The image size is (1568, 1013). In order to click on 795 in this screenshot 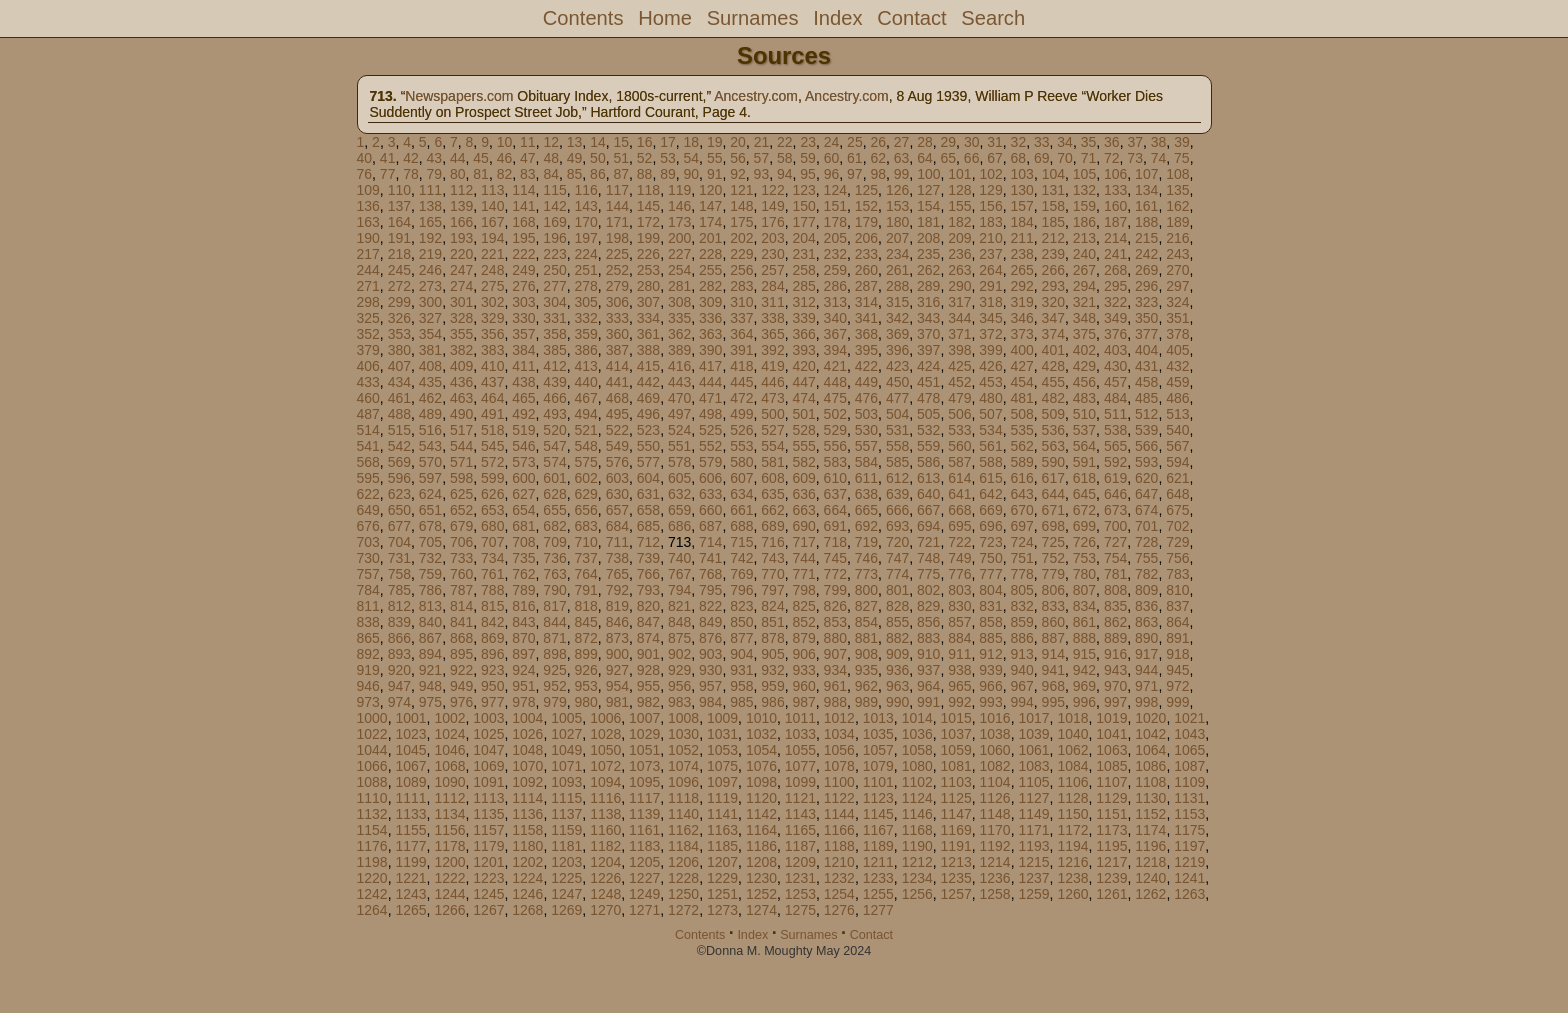, I will do `click(710, 590)`.